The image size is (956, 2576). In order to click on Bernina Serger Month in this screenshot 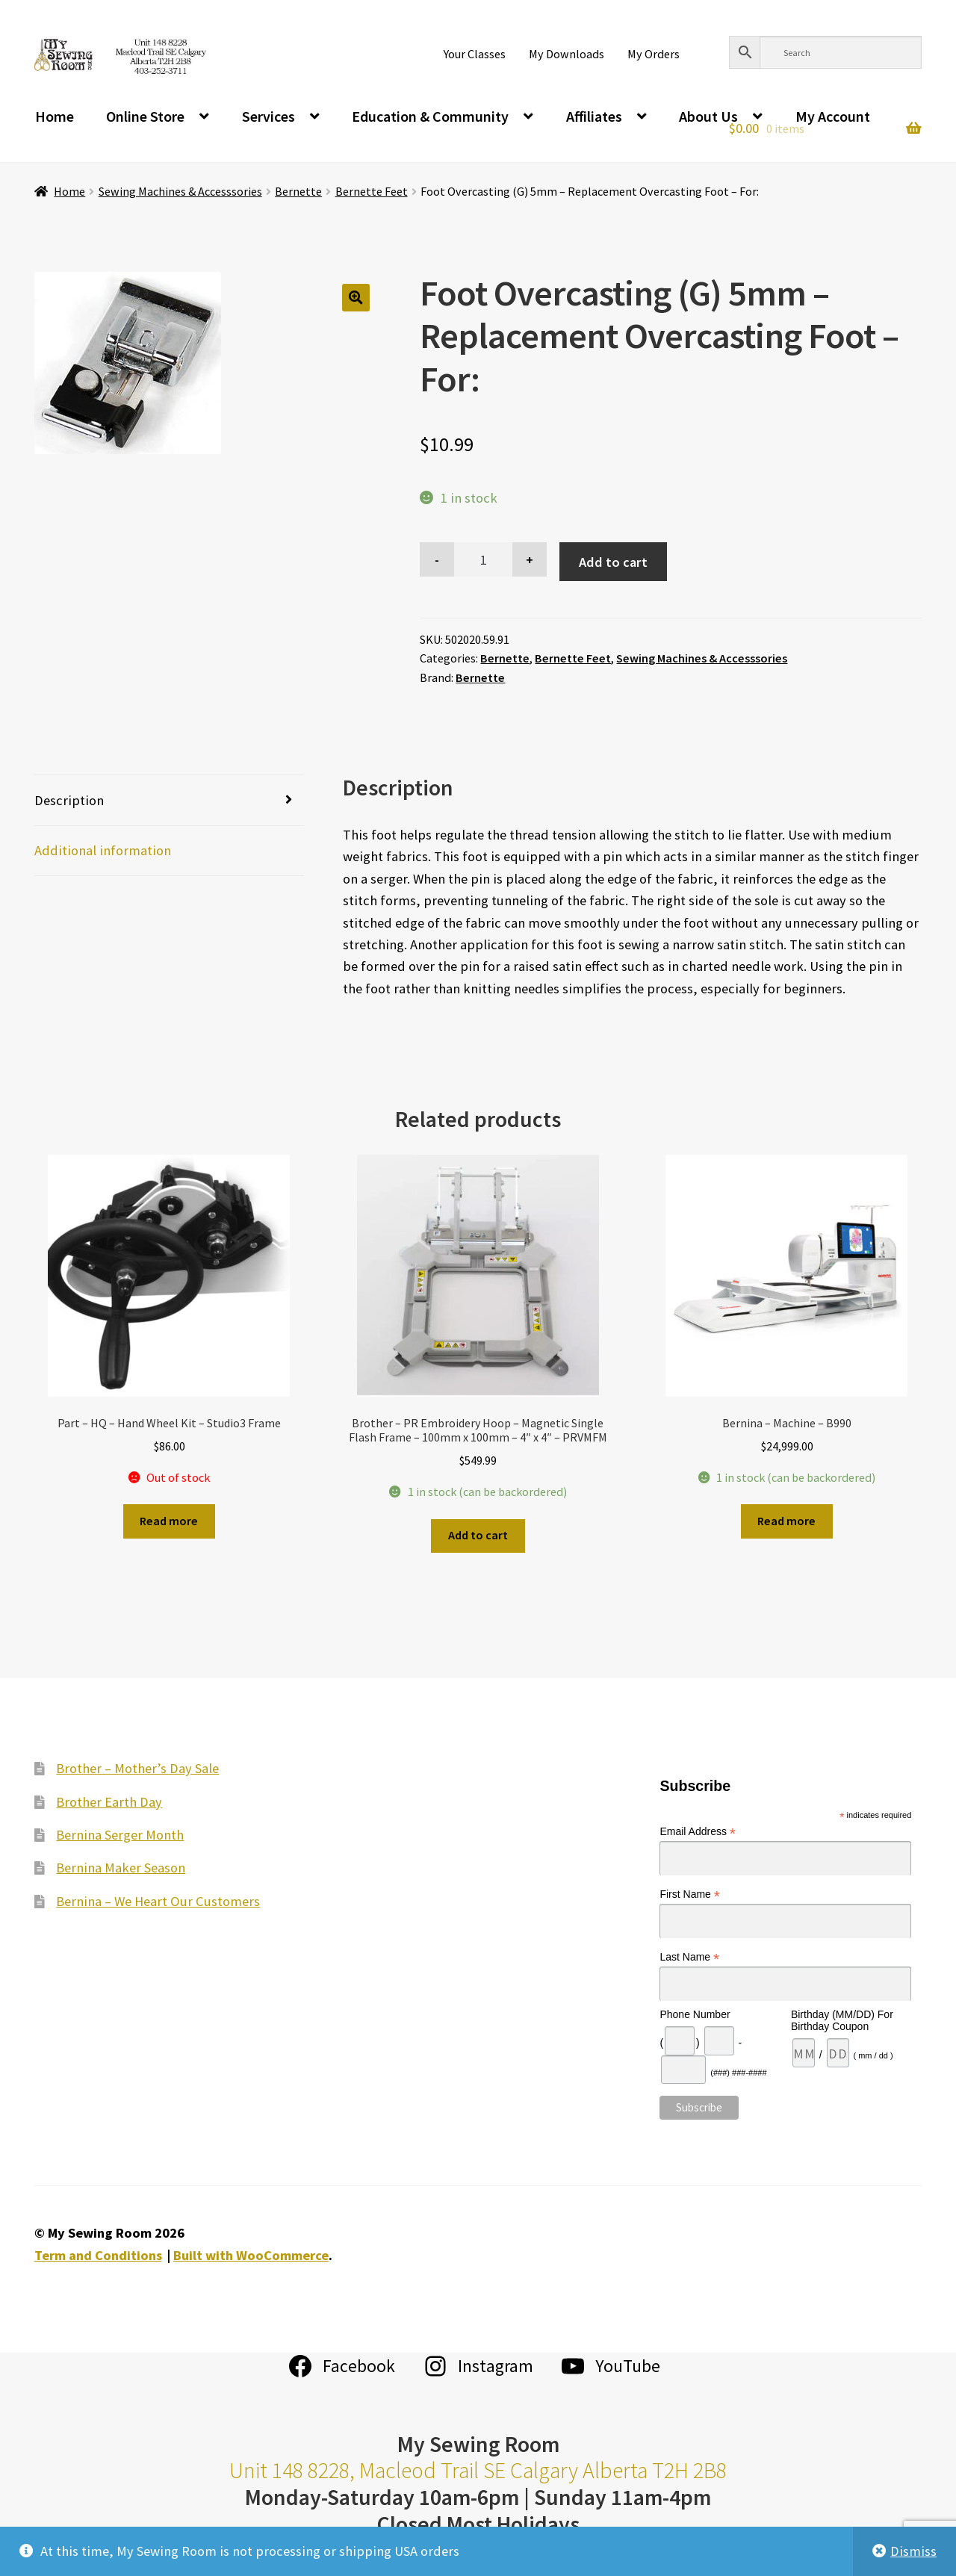, I will do `click(120, 1834)`.